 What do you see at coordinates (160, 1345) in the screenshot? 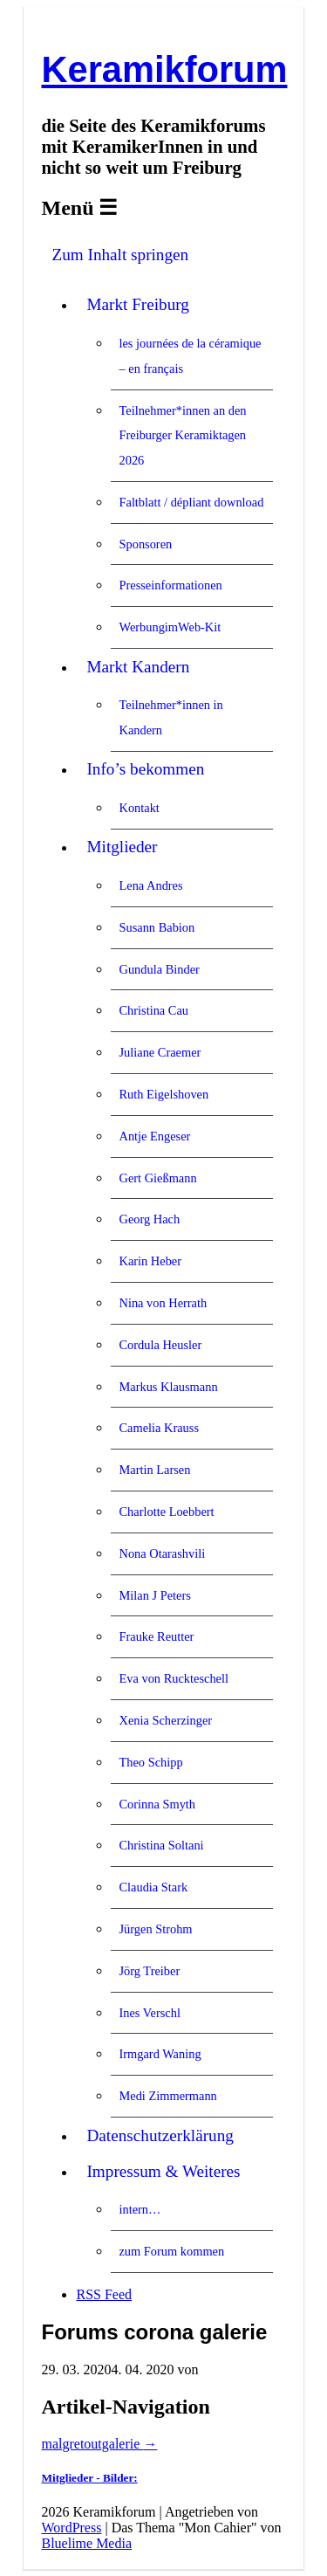
I see `Cordula Heusler` at bounding box center [160, 1345].